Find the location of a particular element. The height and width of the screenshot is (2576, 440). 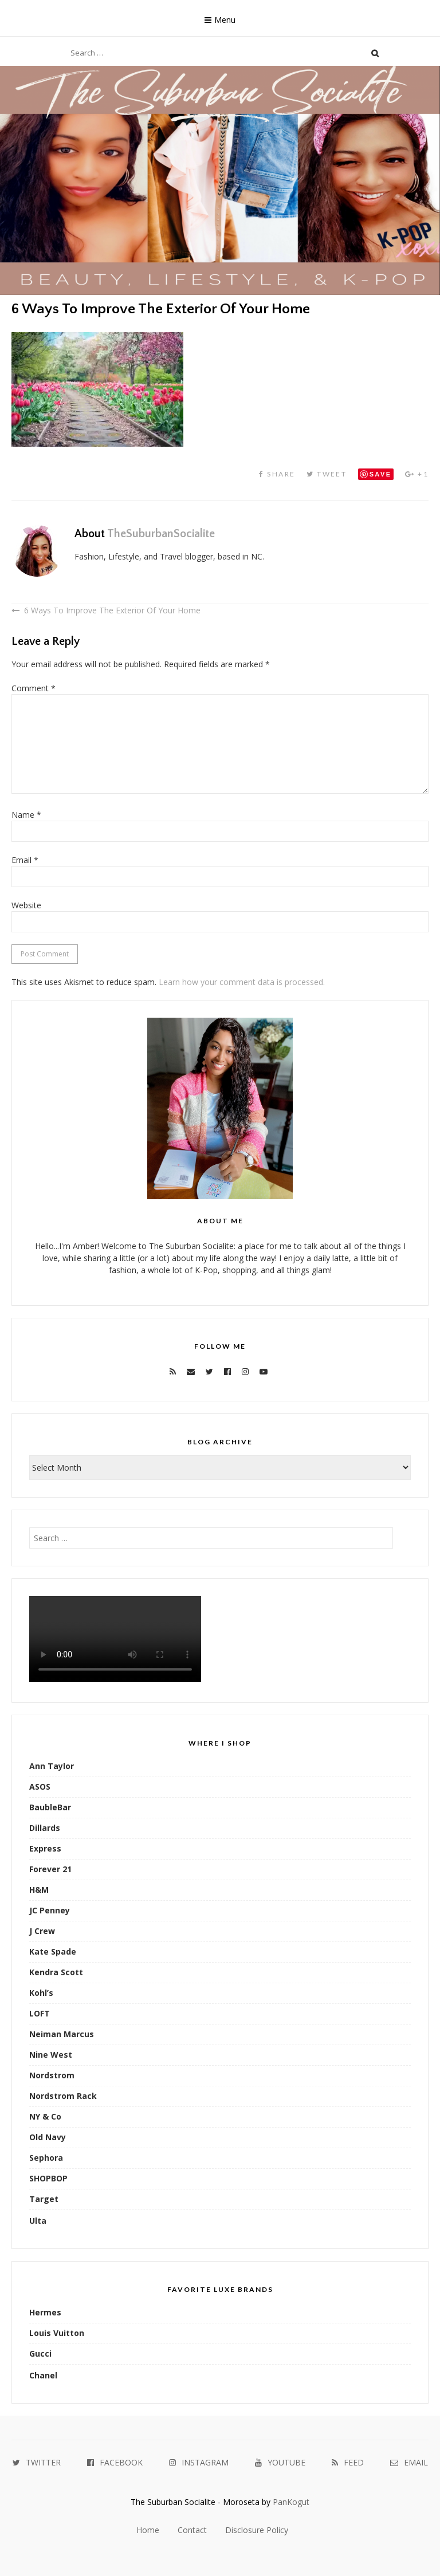

Disclosure Policy is located at coordinates (256, 2529).